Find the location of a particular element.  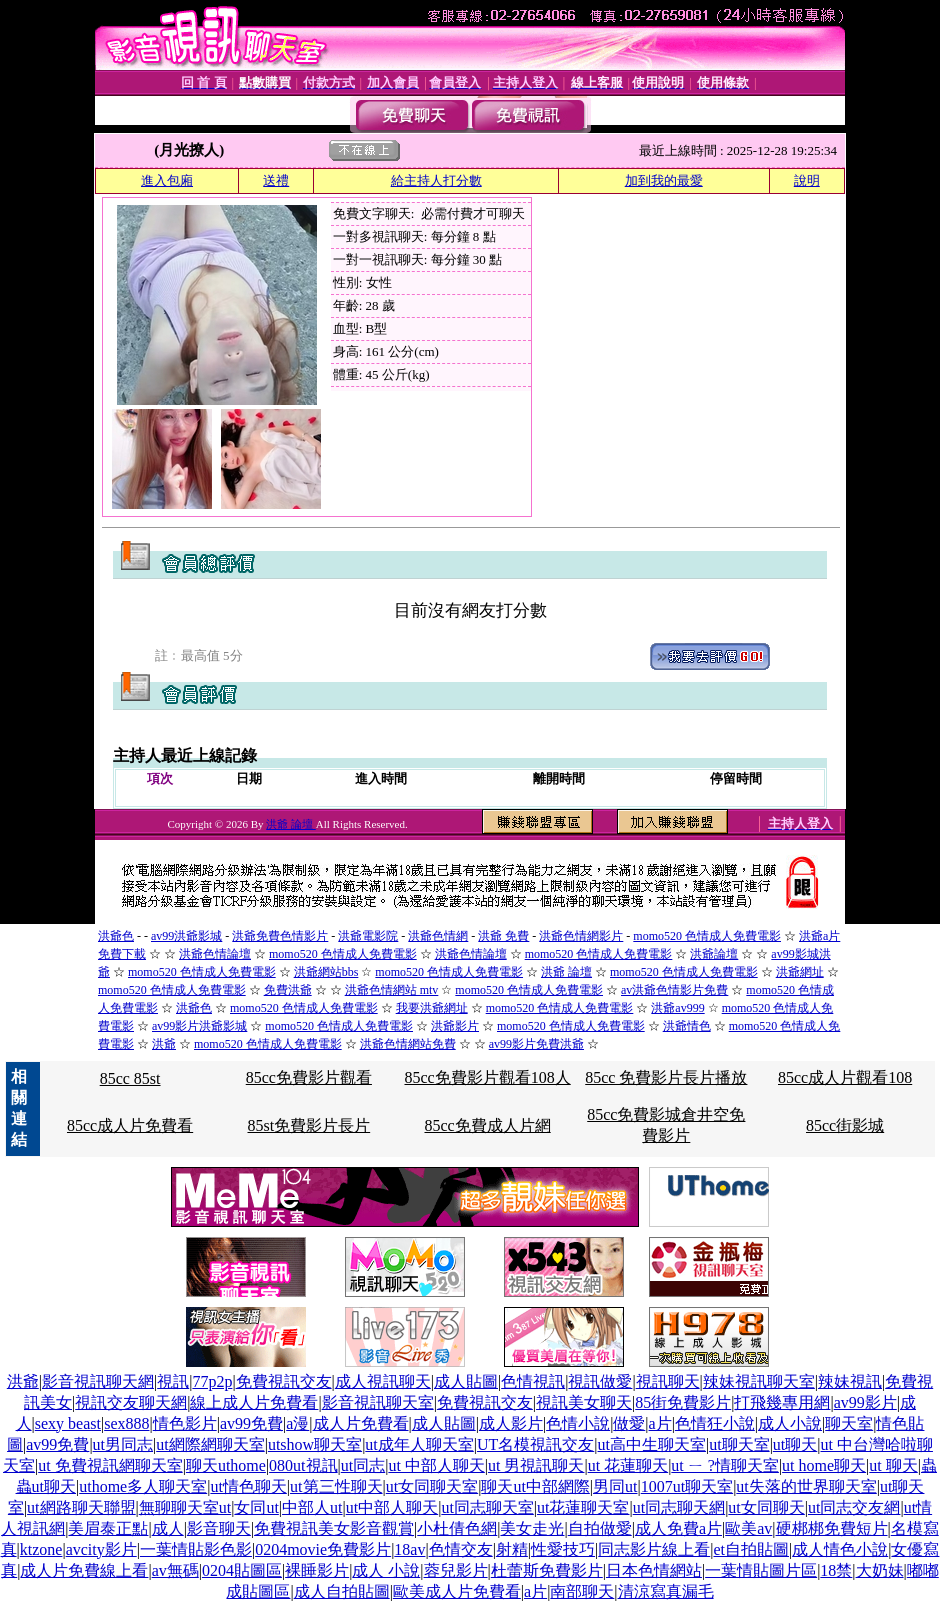

聊天ut中部網際 is located at coordinates (535, 1486).